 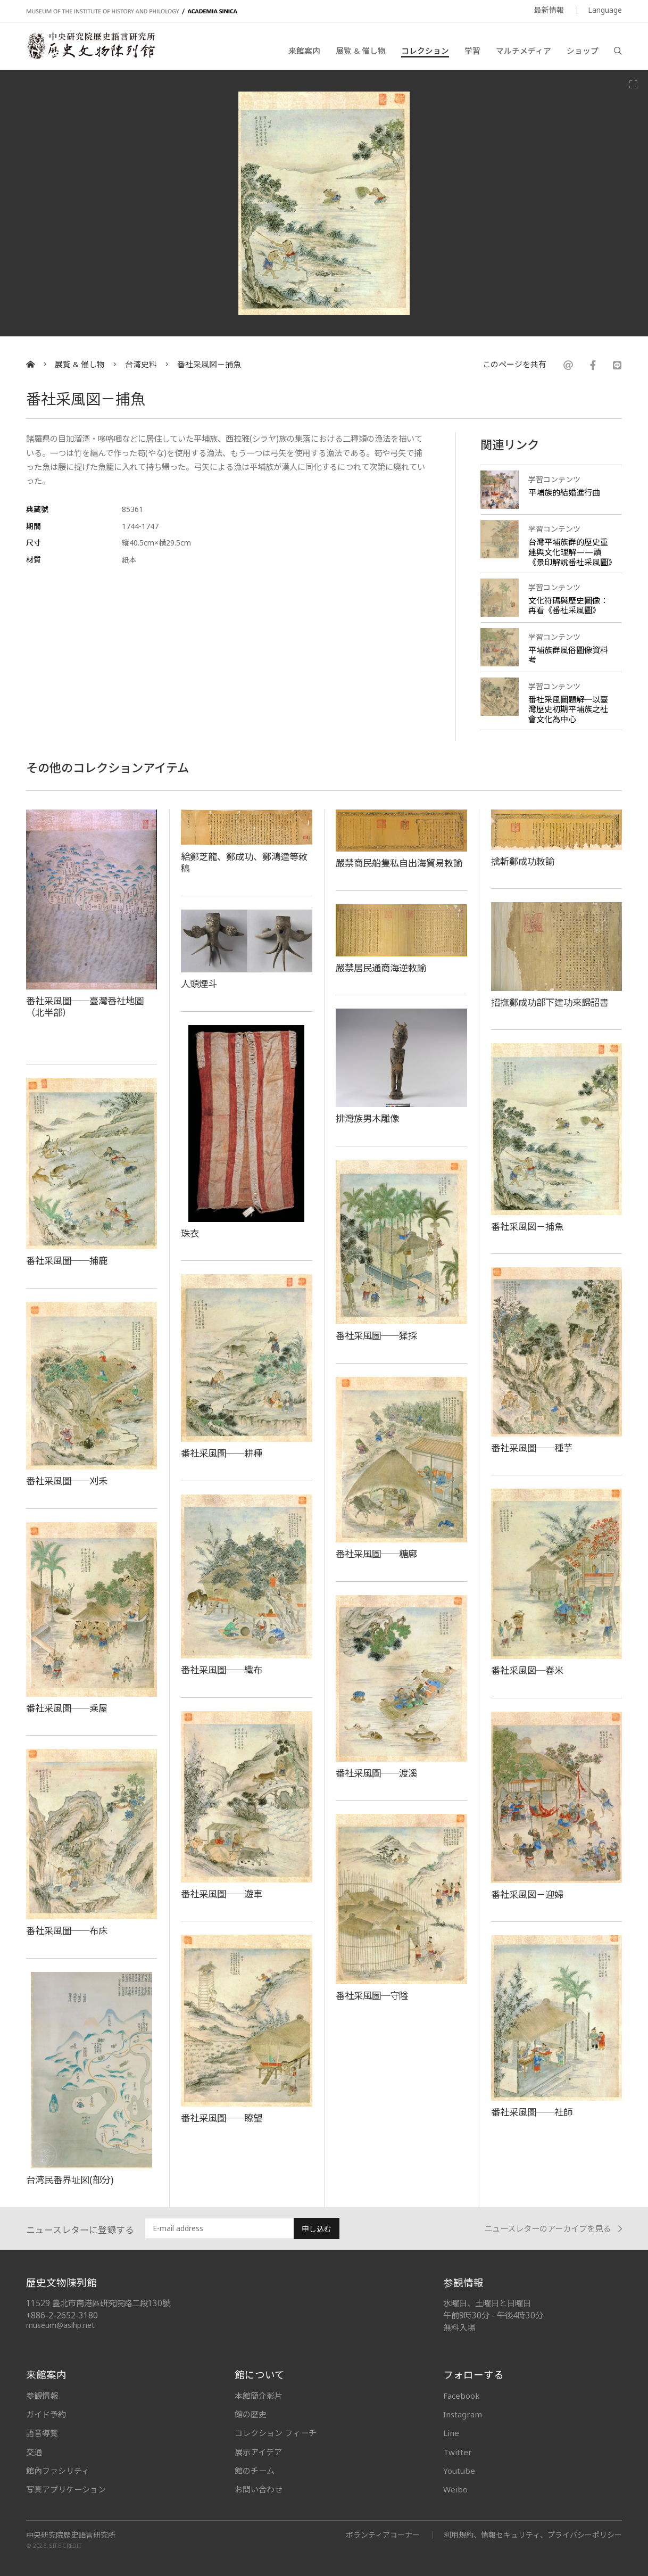 What do you see at coordinates (527, 1670) in the screenshot?
I see `番社采風図─舂米` at bounding box center [527, 1670].